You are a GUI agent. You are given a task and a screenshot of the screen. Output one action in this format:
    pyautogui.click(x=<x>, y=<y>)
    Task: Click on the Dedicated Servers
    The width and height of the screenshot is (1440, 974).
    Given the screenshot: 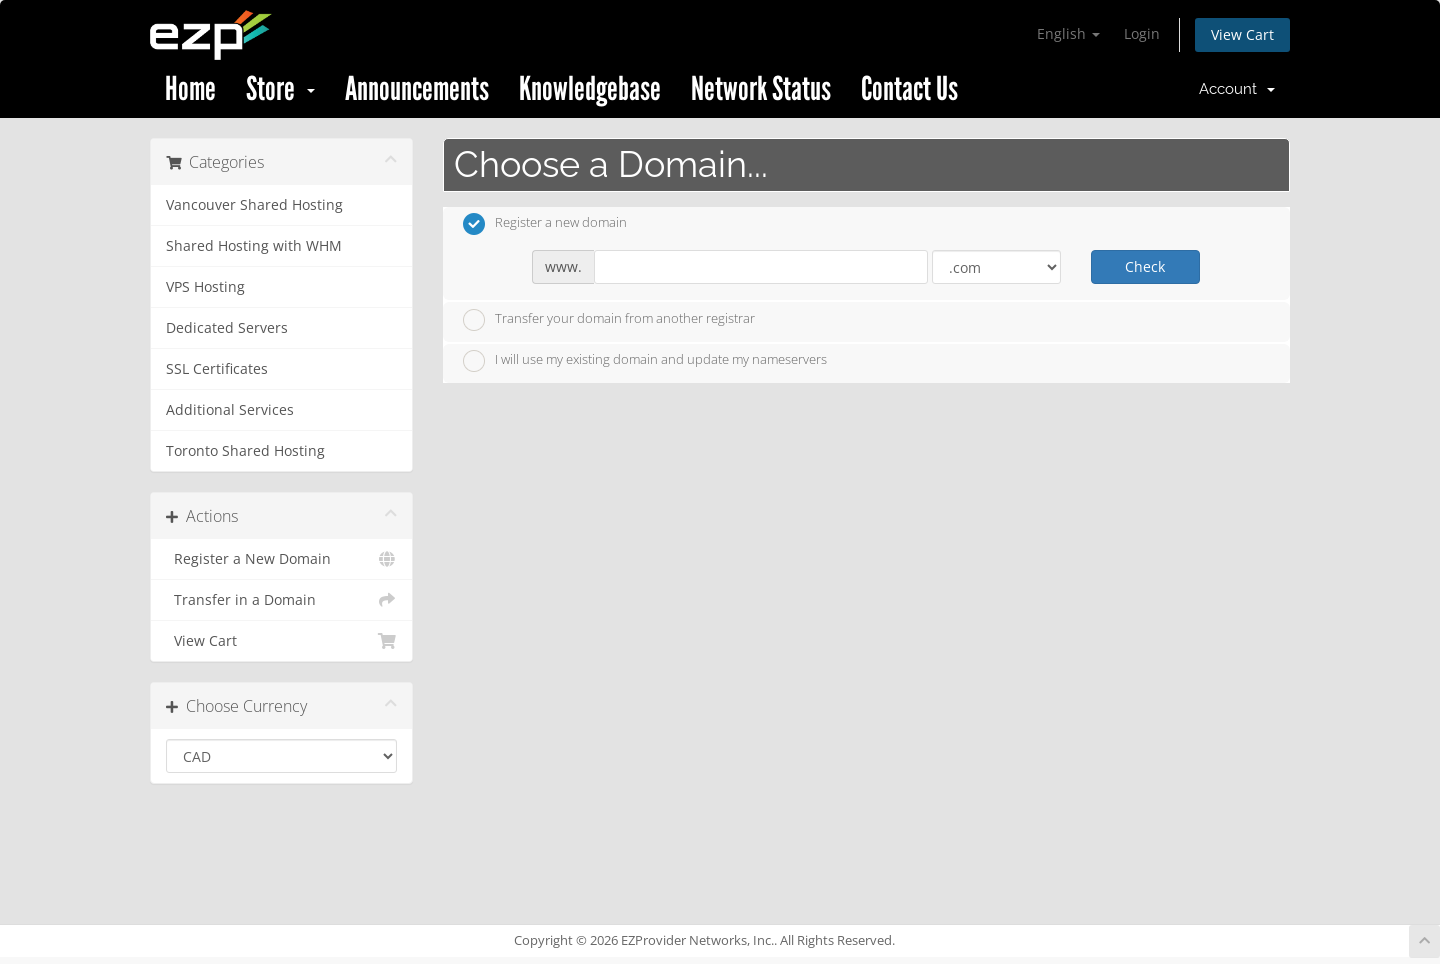 What is the action you would take?
    pyautogui.click(x=227, y=328)
    